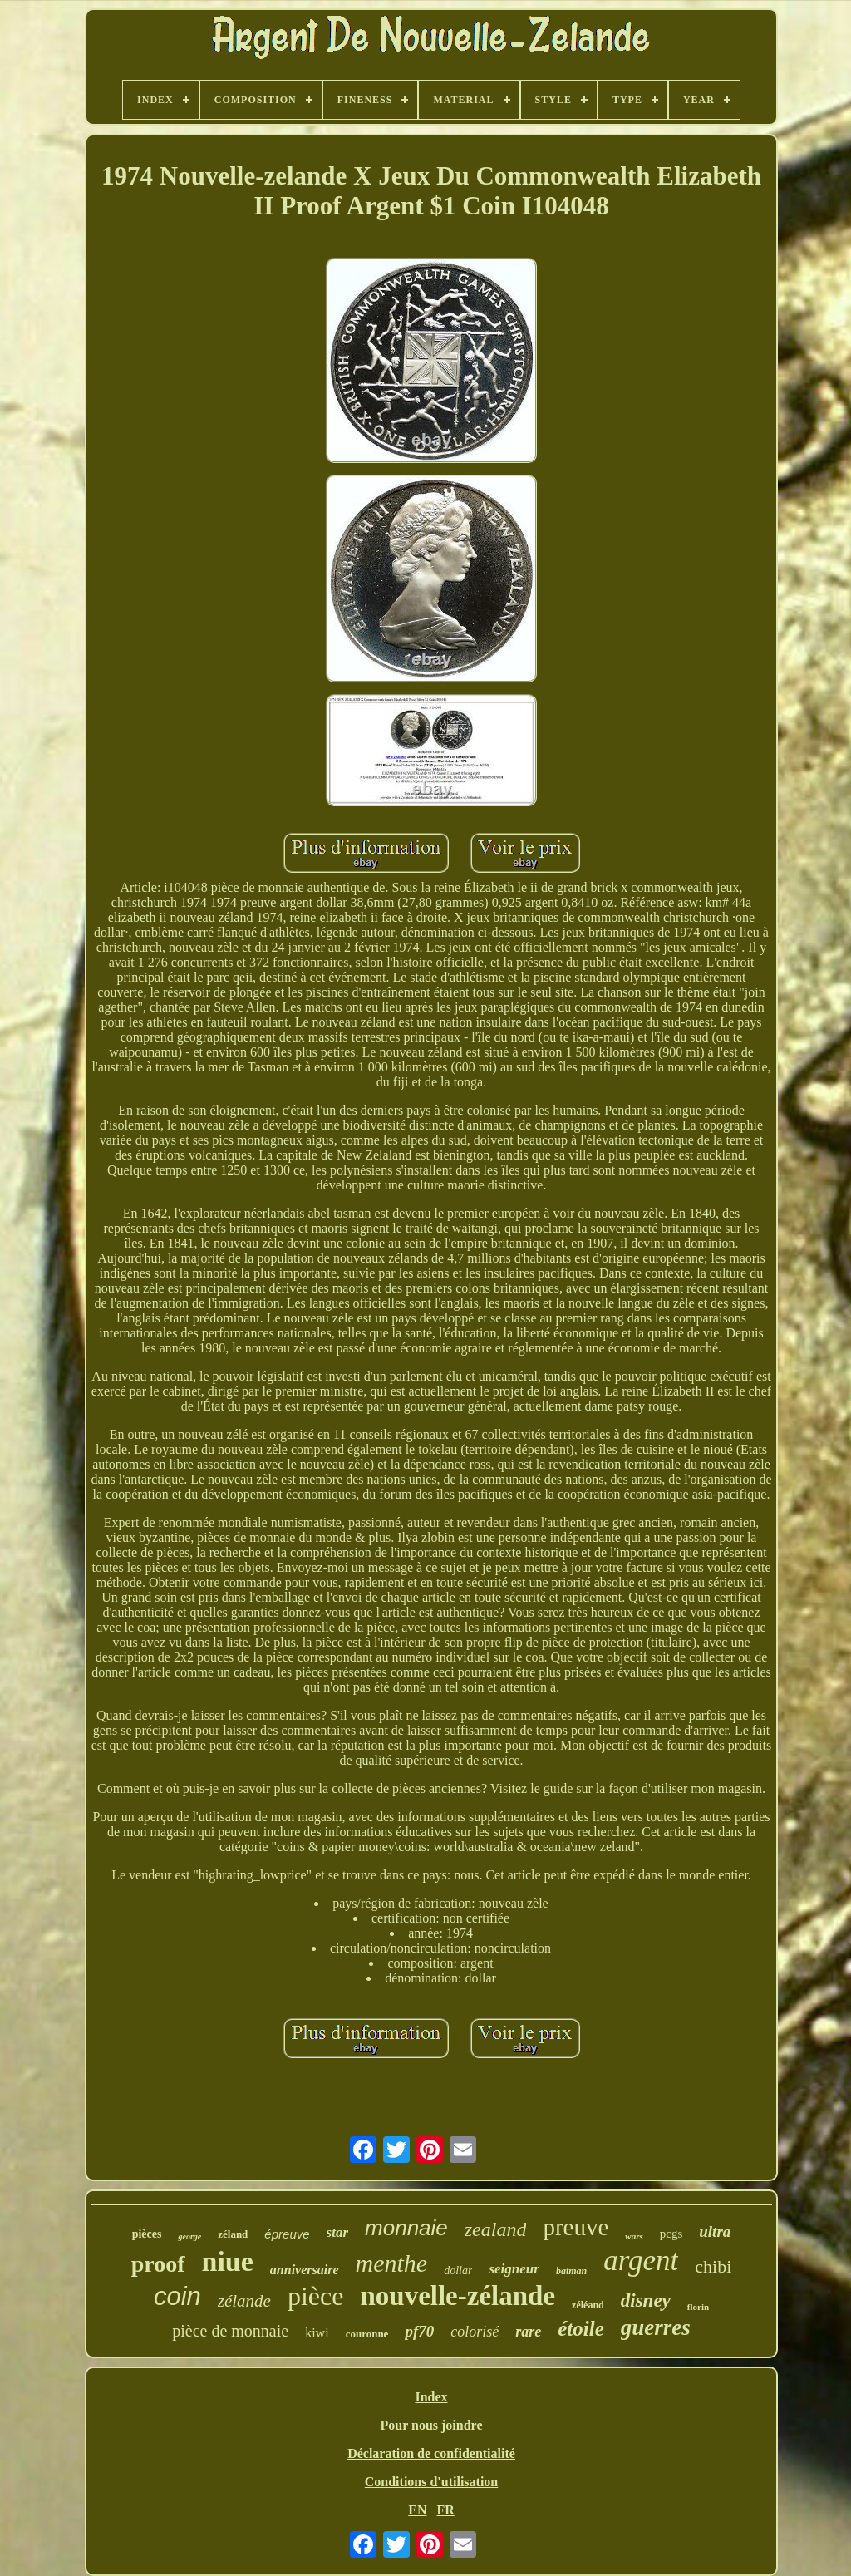  What do you see at coordinates (233, 2234) in the screenshot?
I see `zéland` at bounding box center [233, 2234].